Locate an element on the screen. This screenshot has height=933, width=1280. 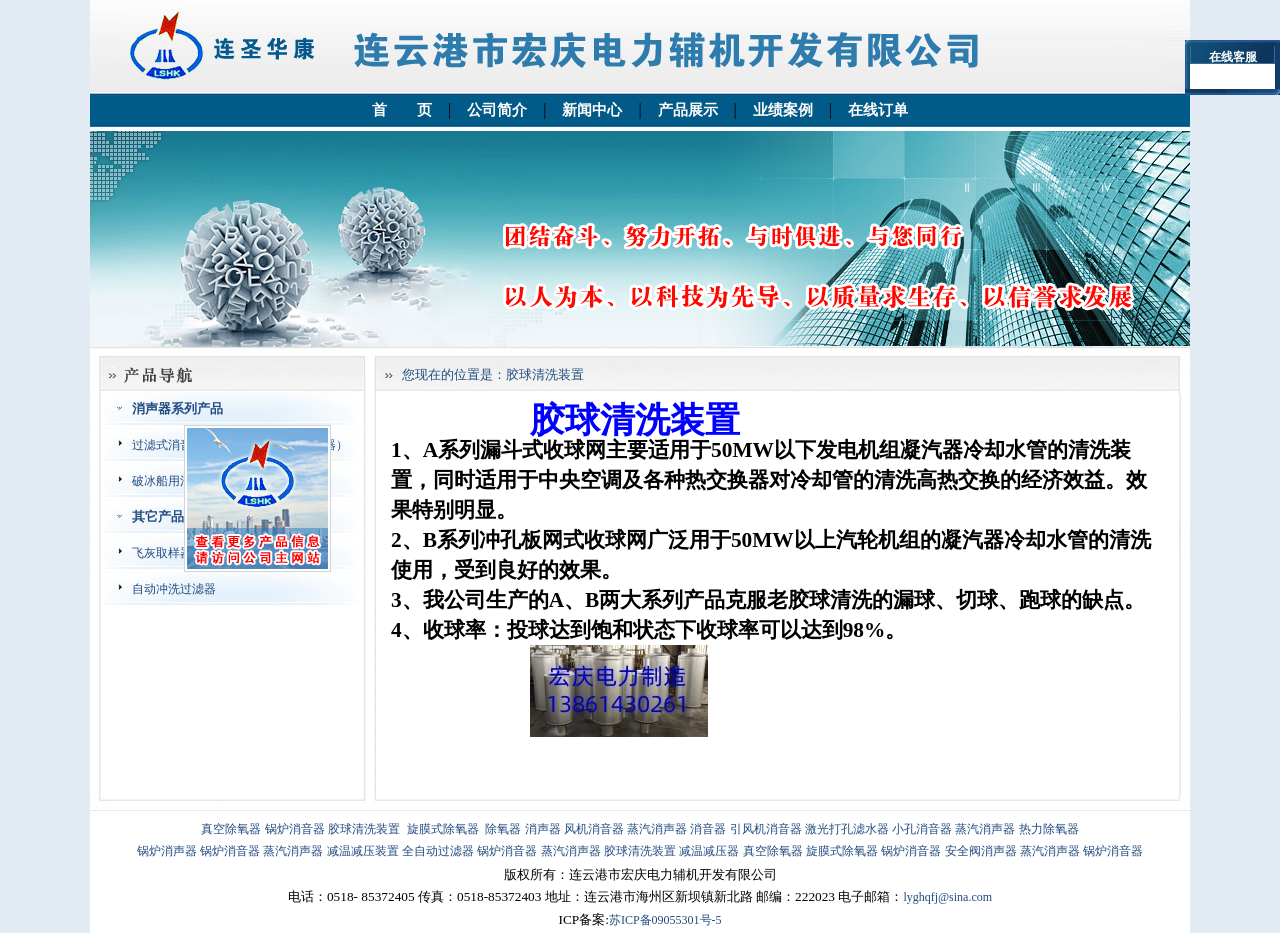
公司简介 is located at coordinates (497, 110).